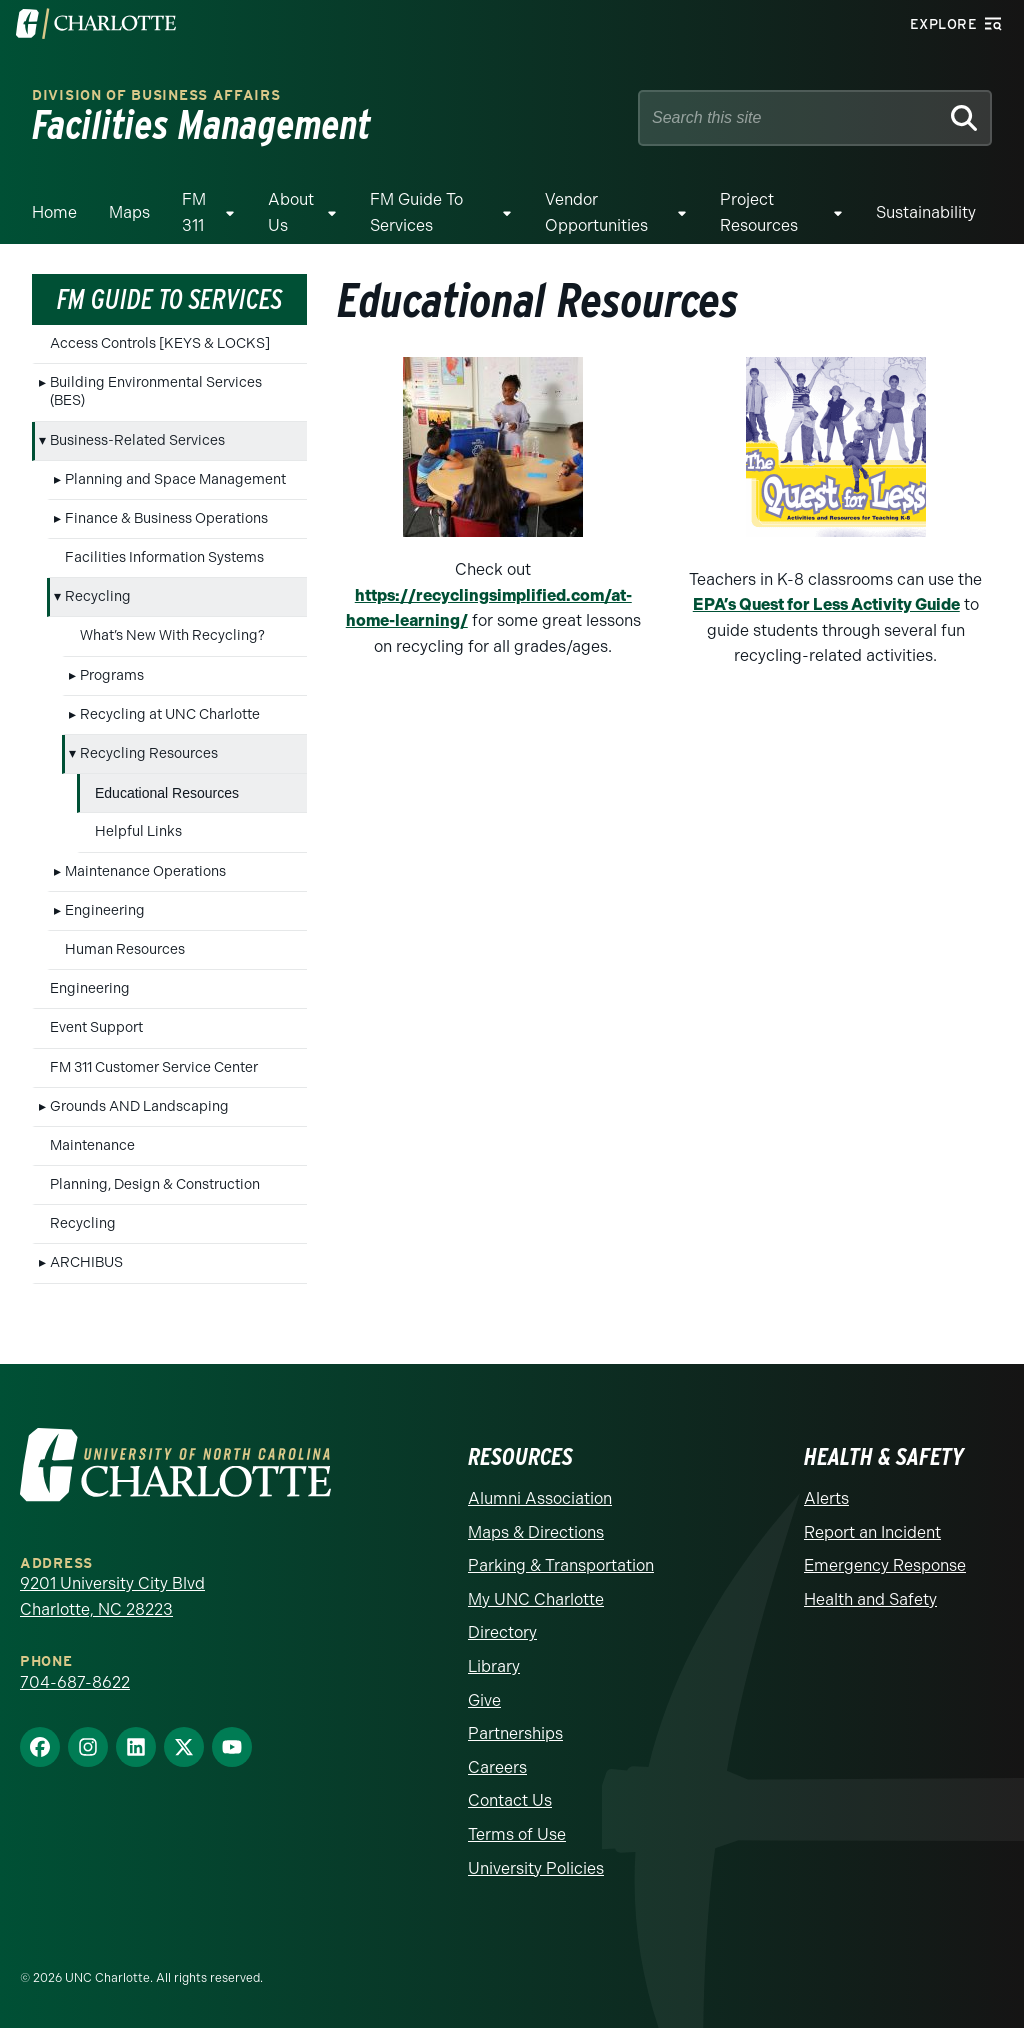  What do you see at coordinates (510, 1800) in the screenshot?
I see `Contact Us` at bounding box center [510, 1800].